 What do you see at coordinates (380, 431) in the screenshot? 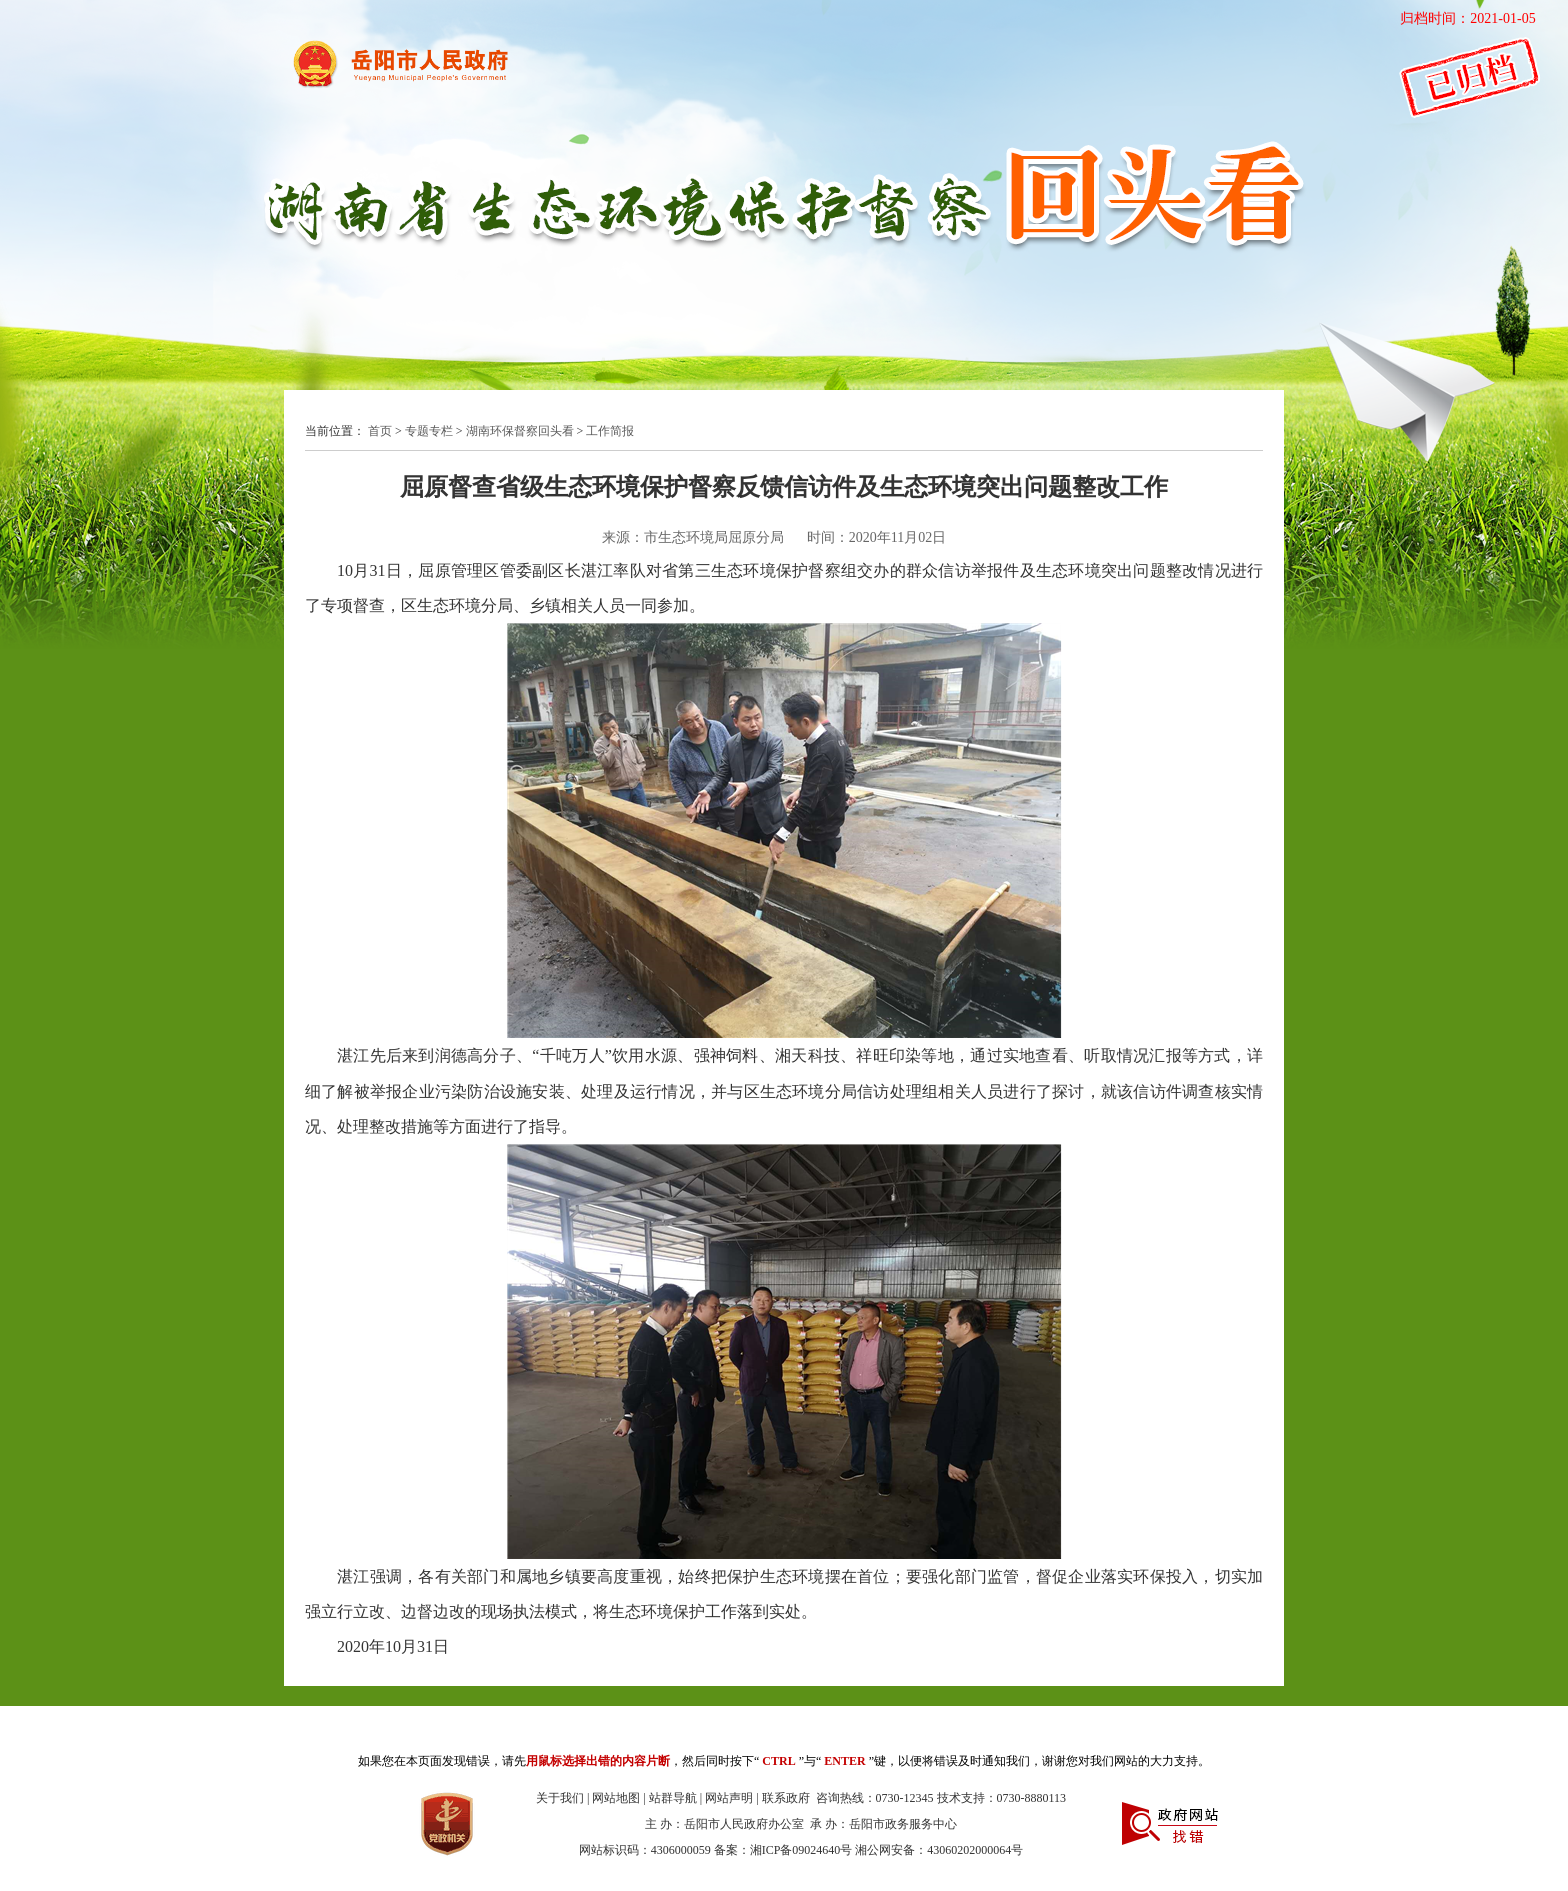
I see `首页` at bounding box center [380, 431].